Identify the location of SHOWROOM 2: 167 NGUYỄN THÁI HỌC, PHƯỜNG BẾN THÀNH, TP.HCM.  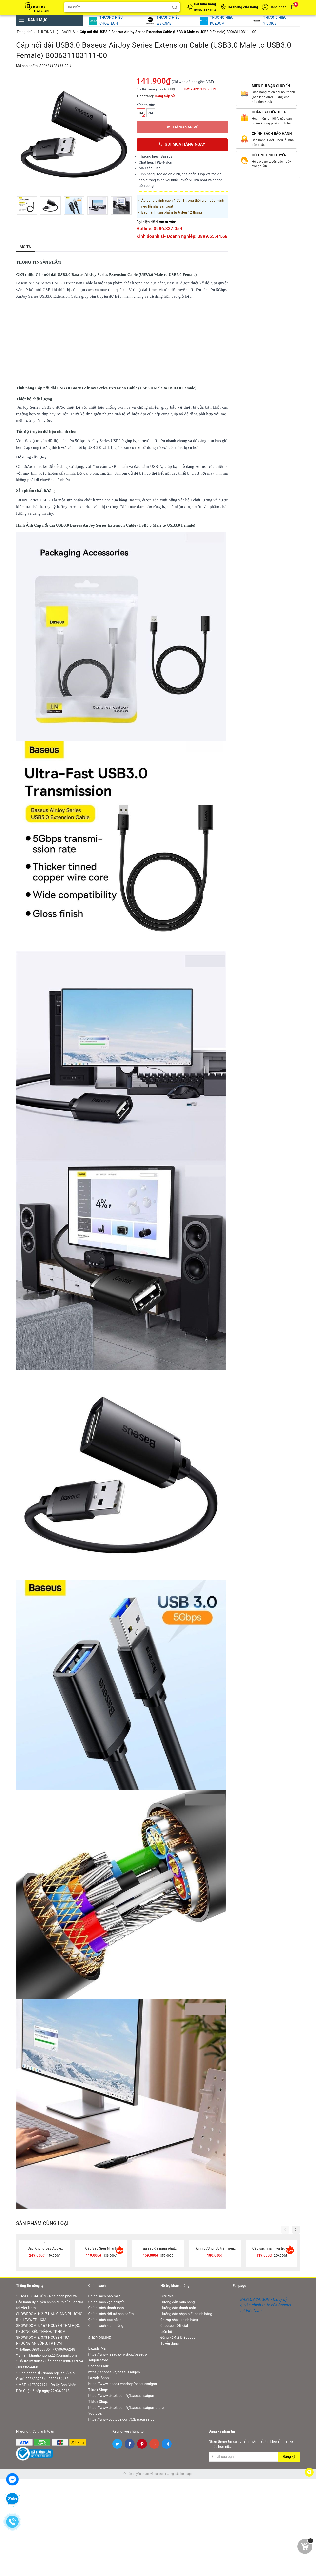
(48, 2329).